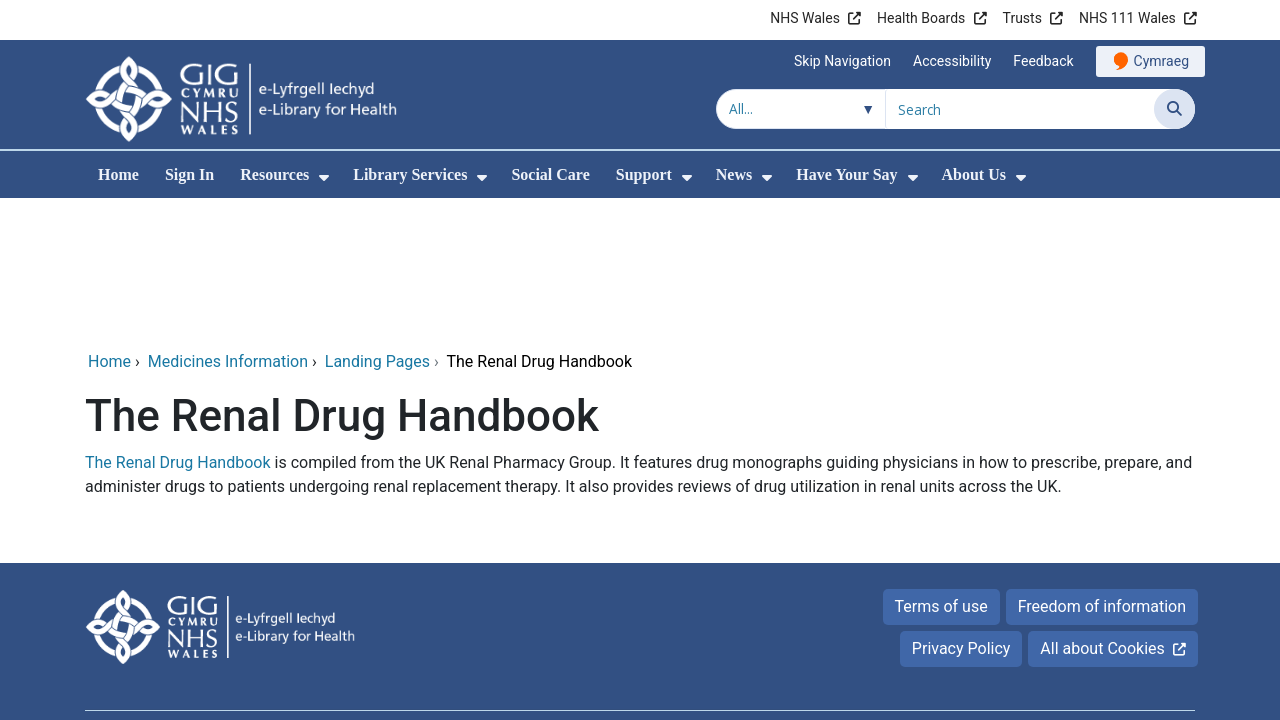 This screenshot has width=1280, height=720. Describe the element at coordinates (178, 326) in the screenshot. I see `The Renal Drug Handbook` at that location.